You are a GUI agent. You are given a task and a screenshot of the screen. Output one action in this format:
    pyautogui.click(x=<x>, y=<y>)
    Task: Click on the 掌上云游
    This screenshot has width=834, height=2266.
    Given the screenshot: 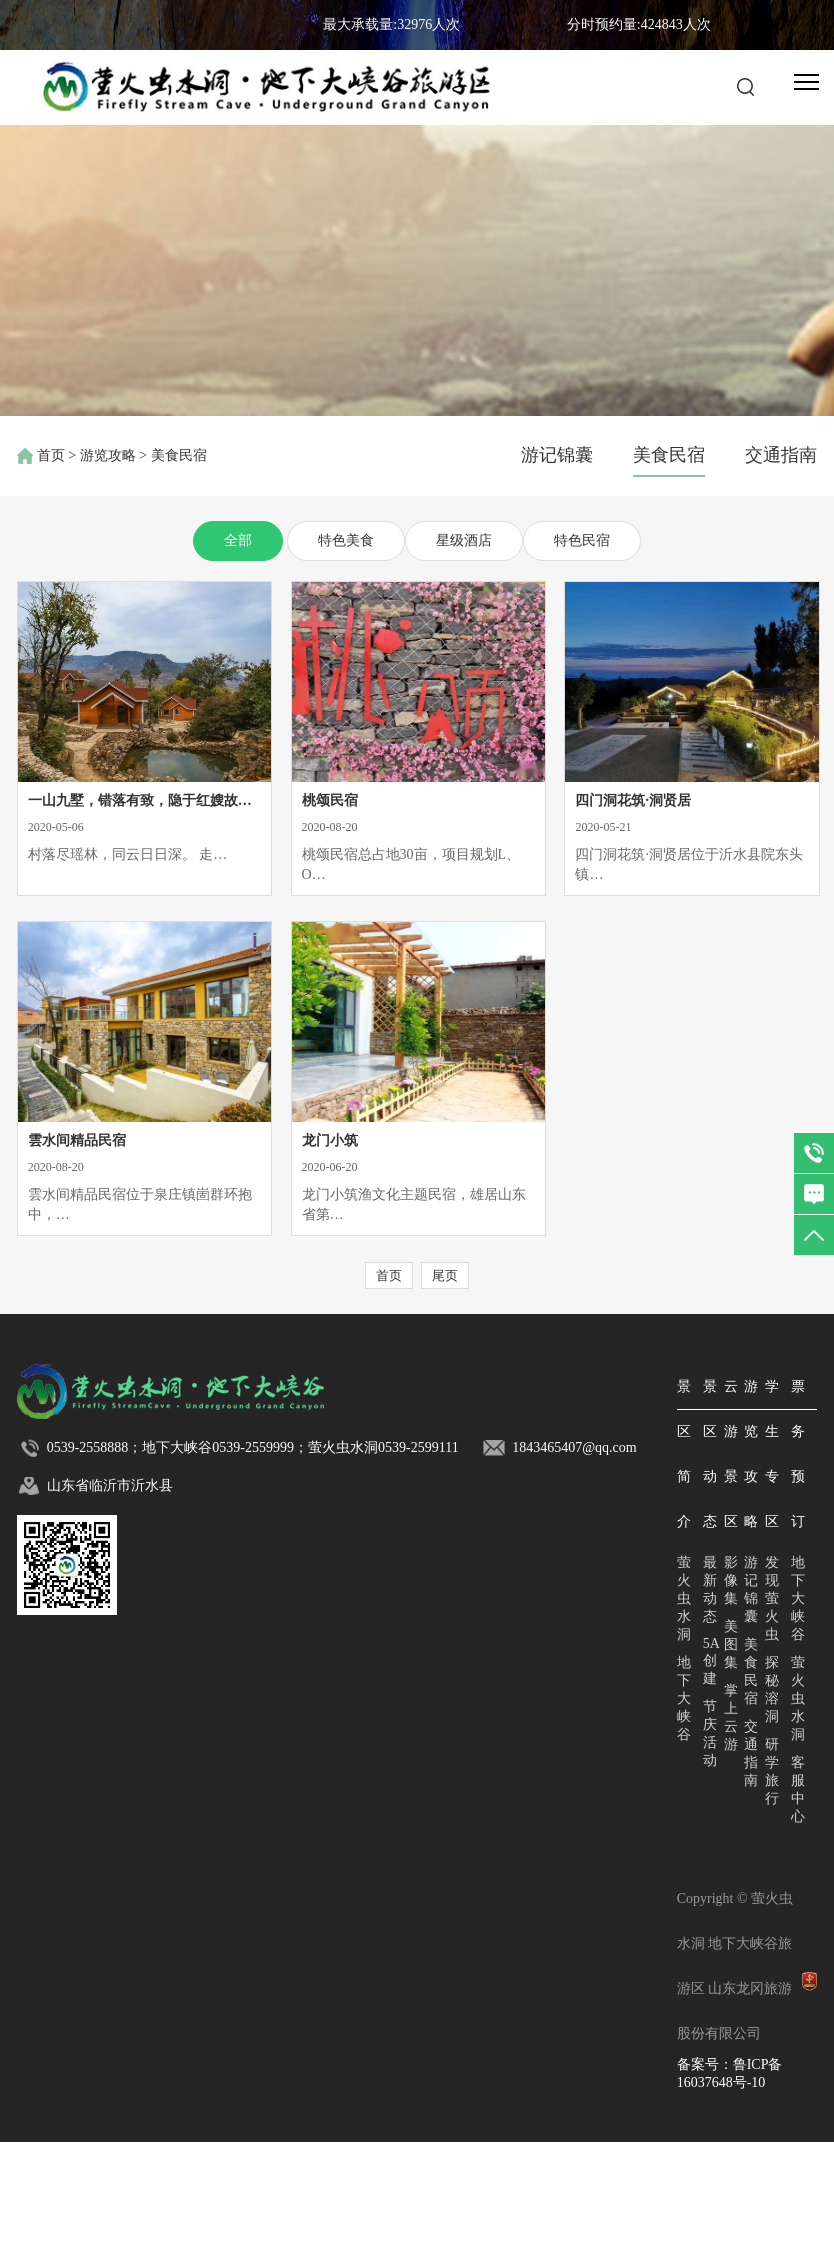 What is the action you would take?
    pyautogui.click(x=731, y=1717)
    